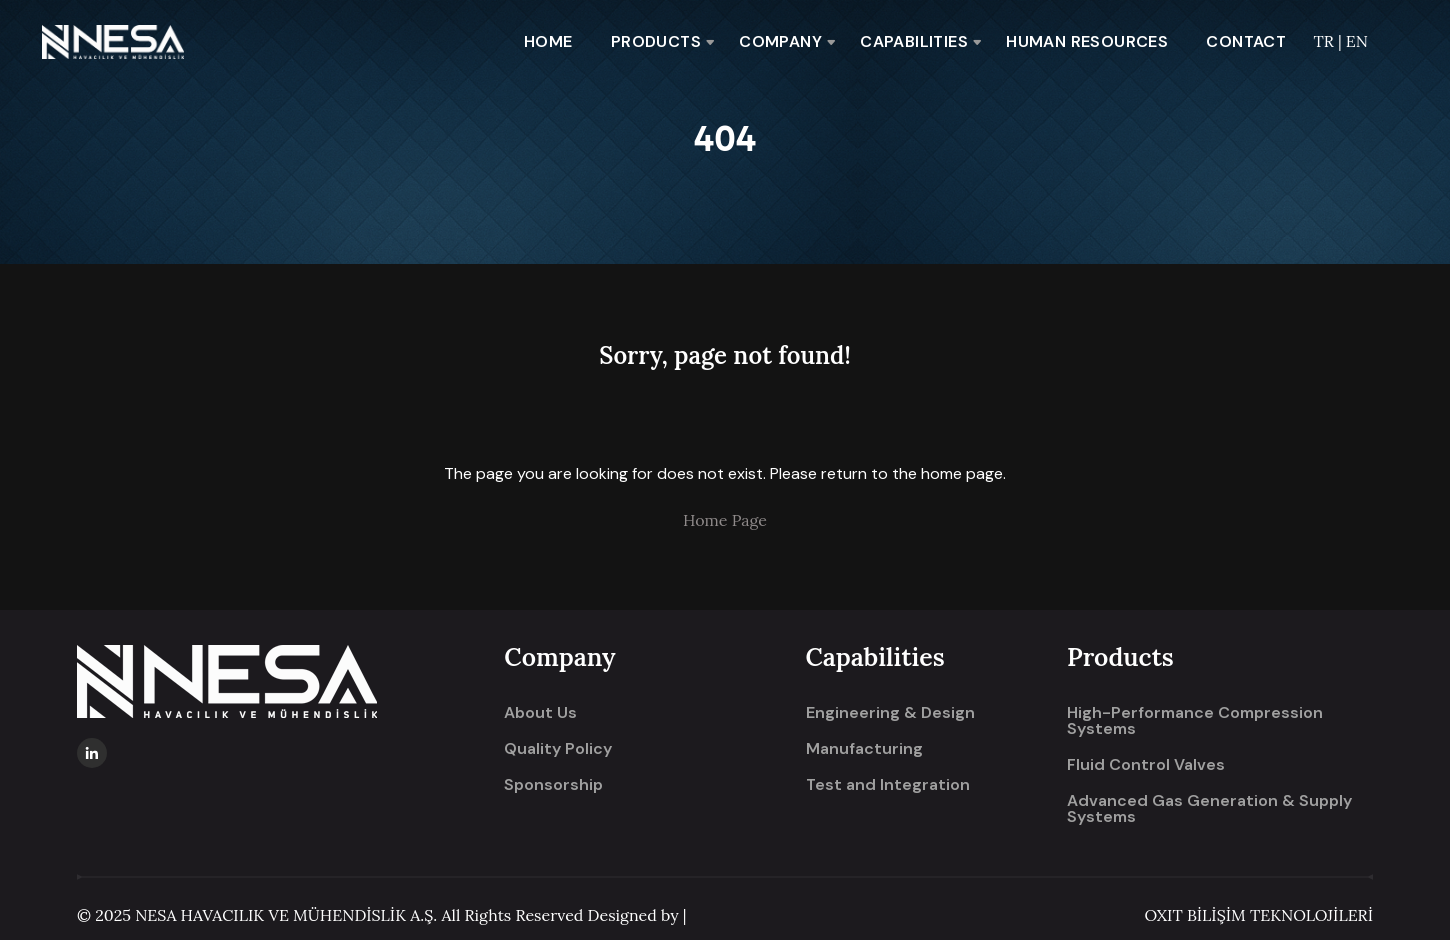  What do you see at coordinates (1329, 41) in the screenshot?
I see `TR |` at bounding box center [1329, 41].